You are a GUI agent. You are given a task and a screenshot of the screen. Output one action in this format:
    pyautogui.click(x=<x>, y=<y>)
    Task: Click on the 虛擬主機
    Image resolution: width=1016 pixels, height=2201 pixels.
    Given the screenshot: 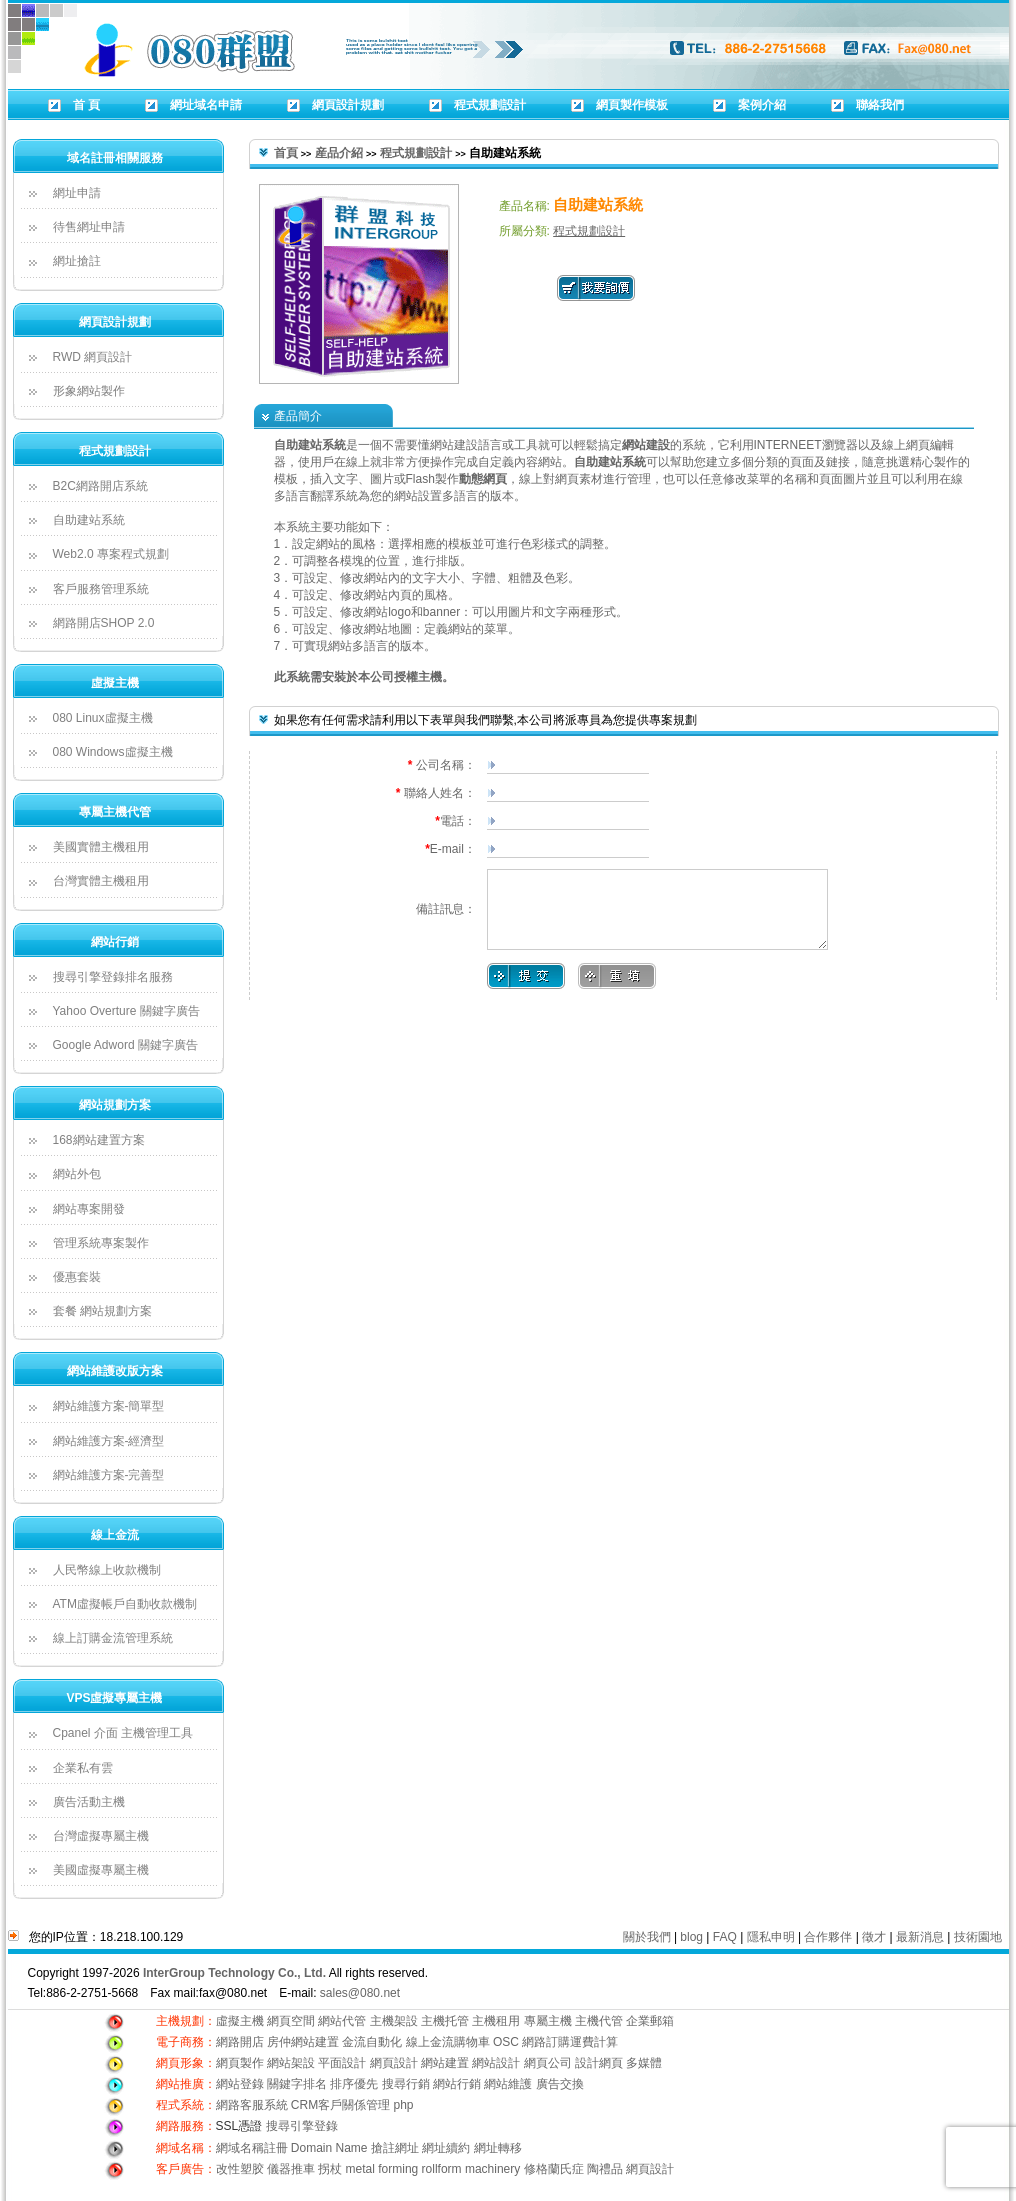 What is the action you would take?
    pyautogui.click(x=115, y=683)
    